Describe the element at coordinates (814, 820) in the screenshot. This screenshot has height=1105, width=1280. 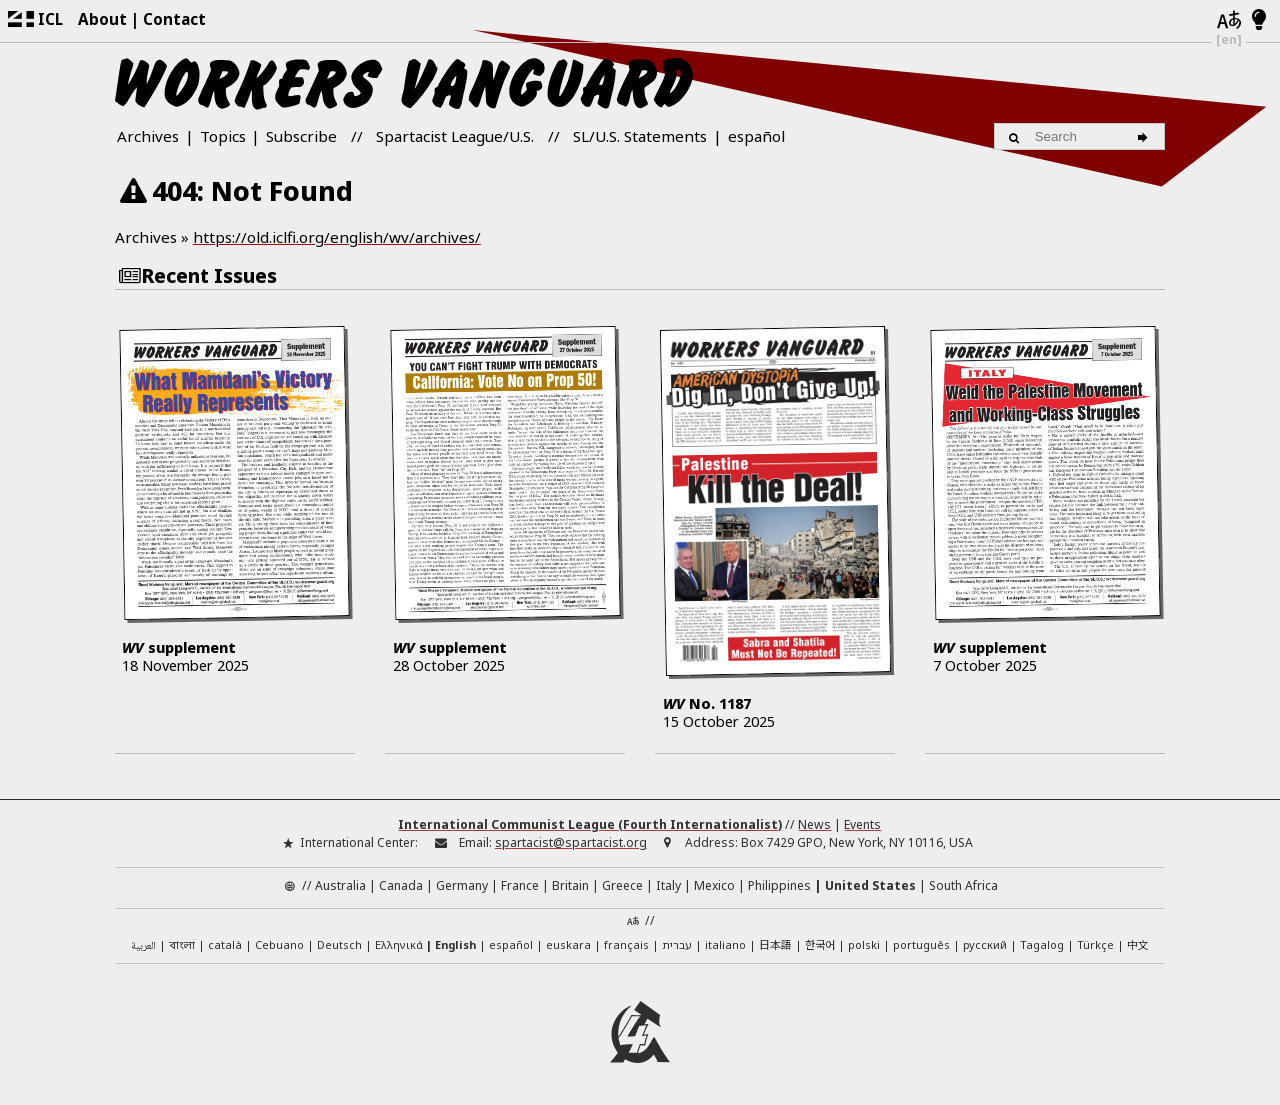
I see `News` at that location.